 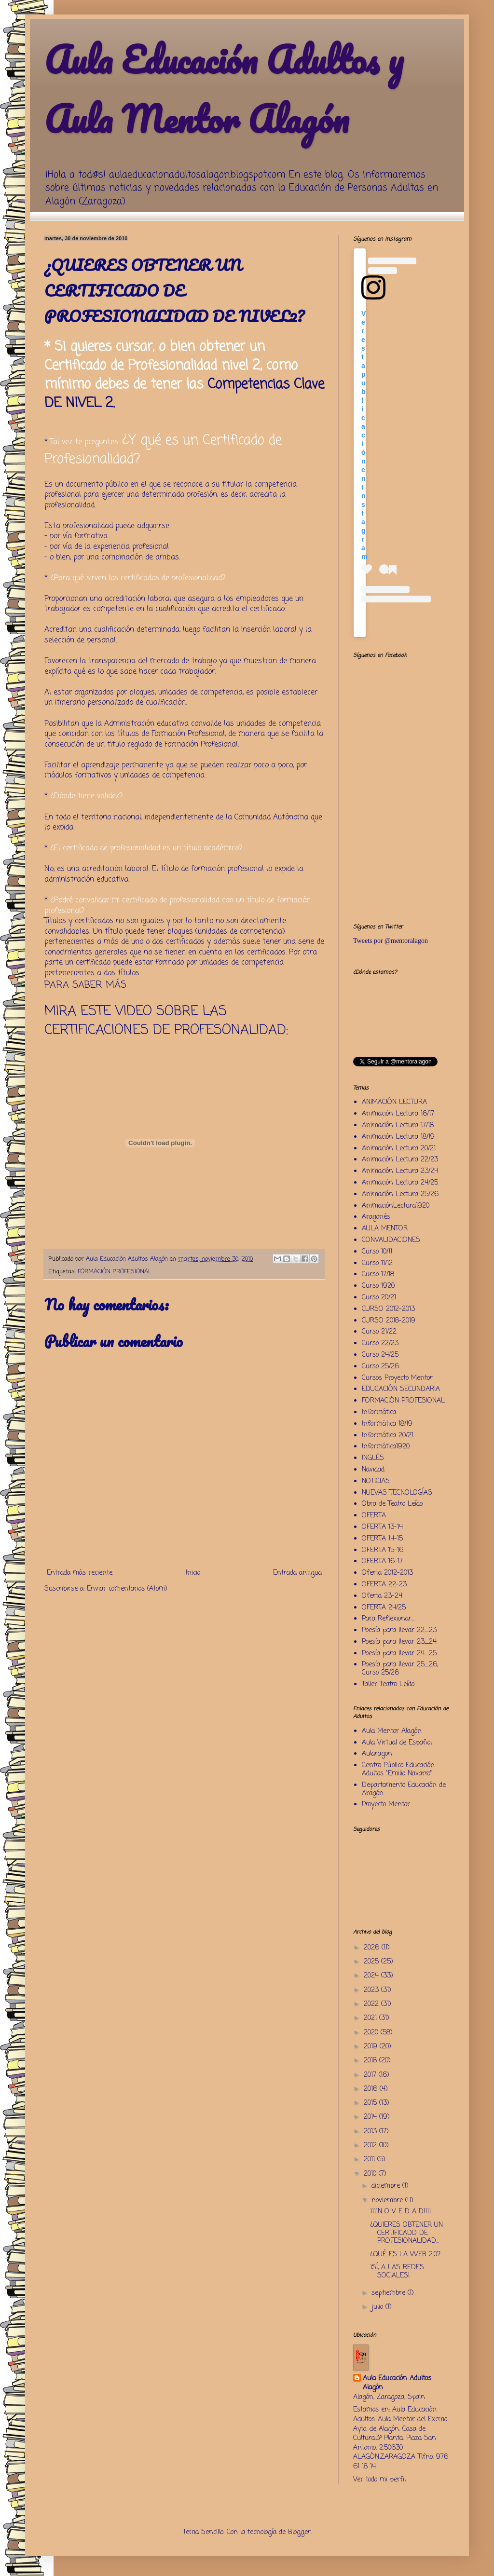 What do you see at coordinates (373, 1458) in the screenshot?
I see `INGLÉS` at bounding box center [373, 1458].